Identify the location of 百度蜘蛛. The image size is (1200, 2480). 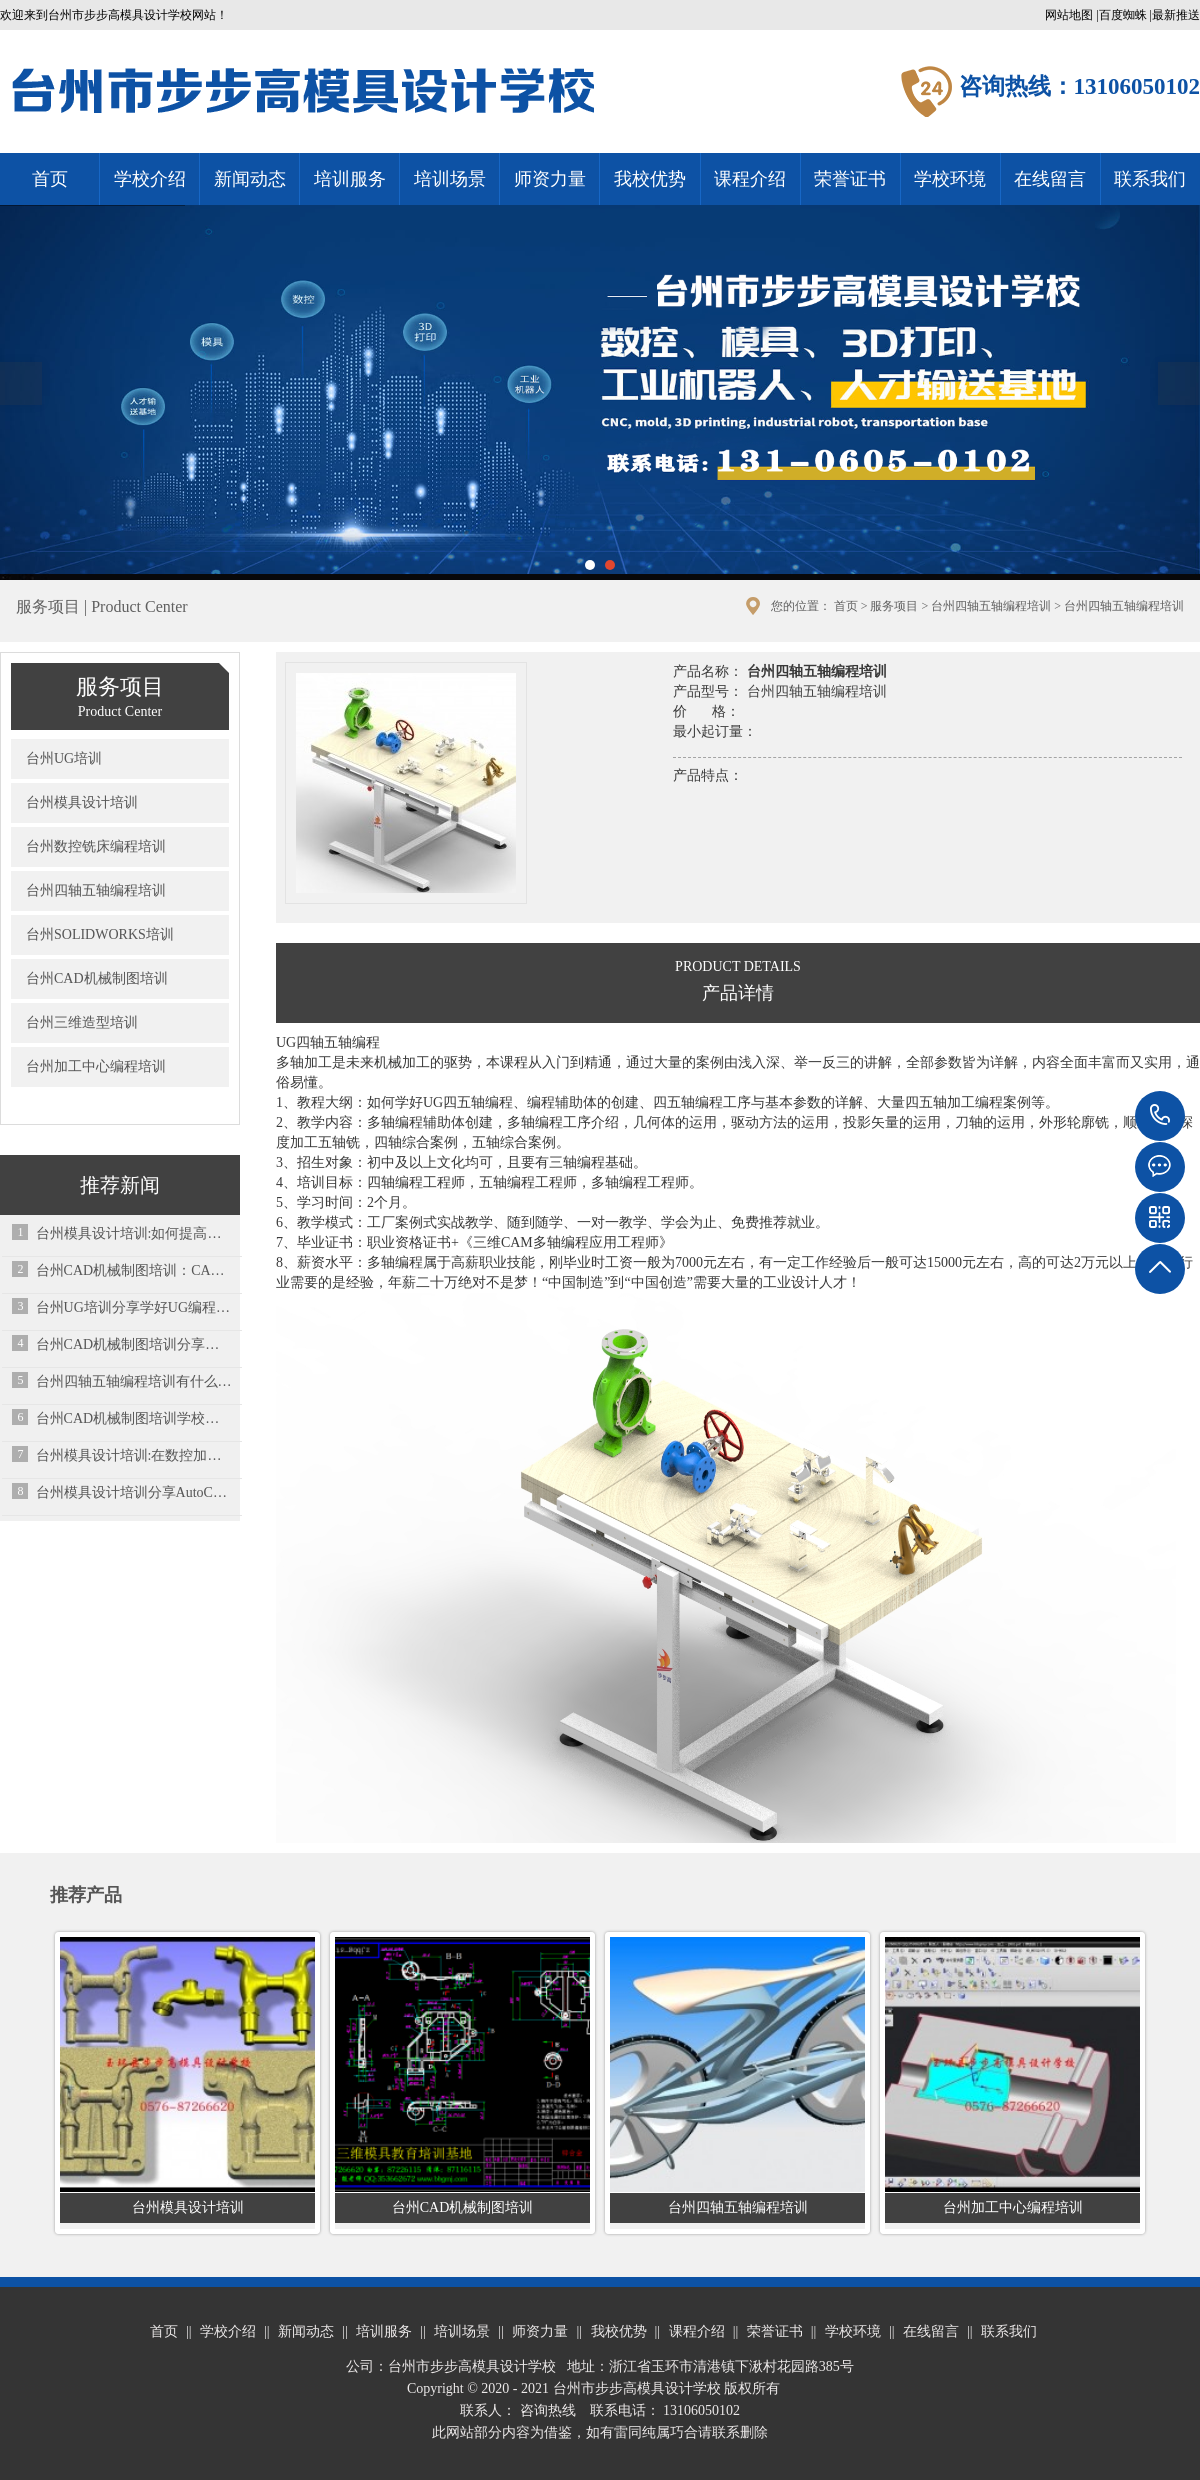
(1123, 15).